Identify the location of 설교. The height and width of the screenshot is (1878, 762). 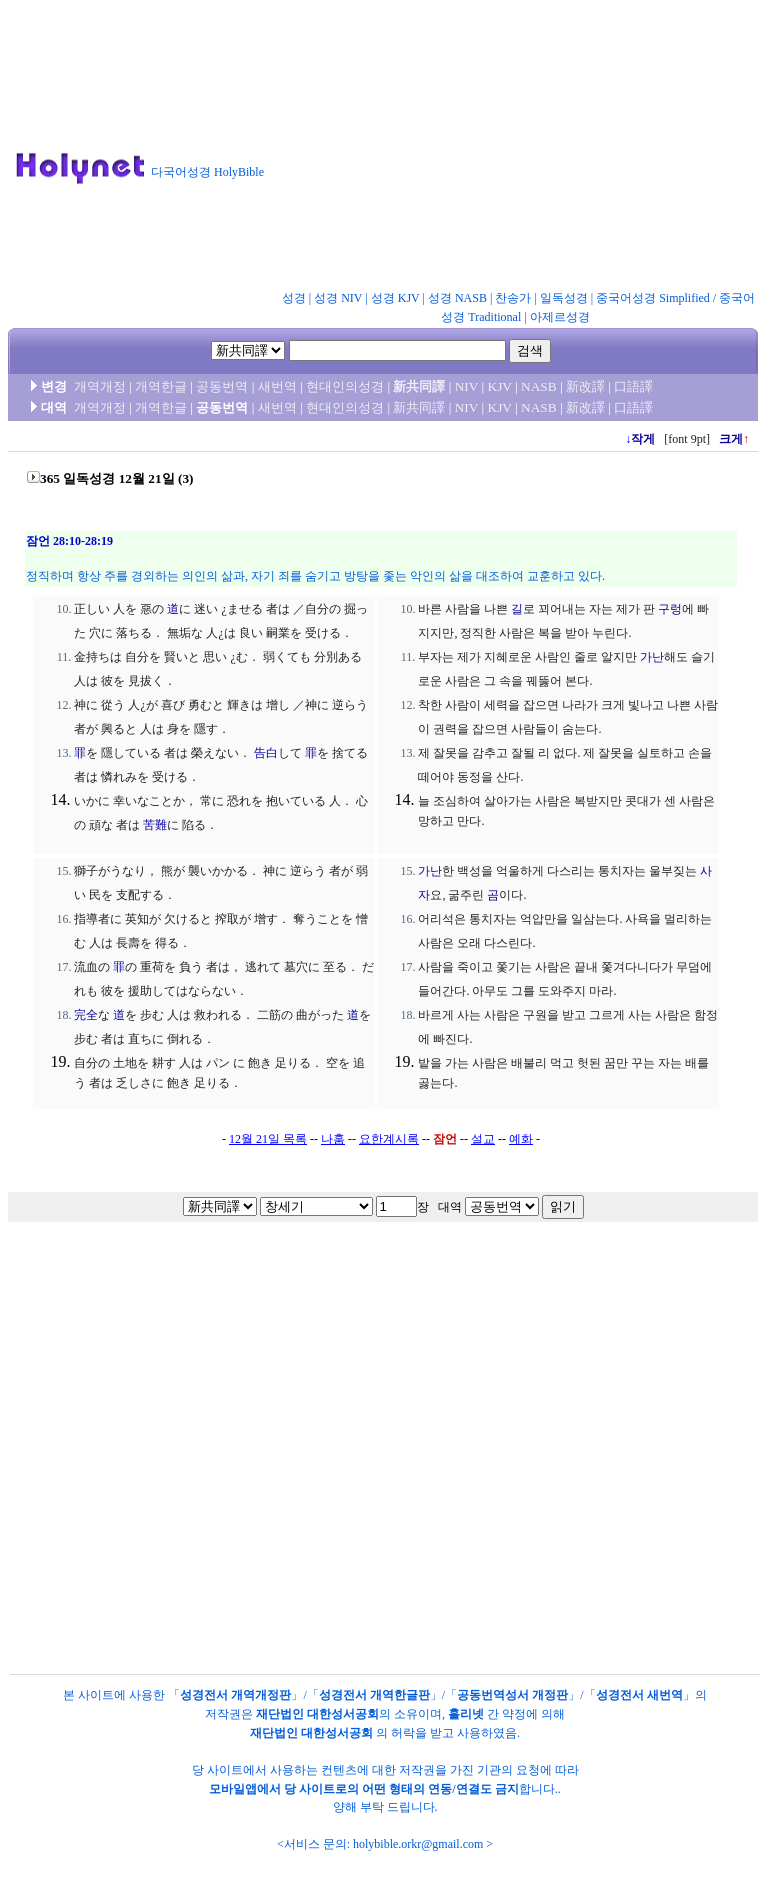
(483, 1139).